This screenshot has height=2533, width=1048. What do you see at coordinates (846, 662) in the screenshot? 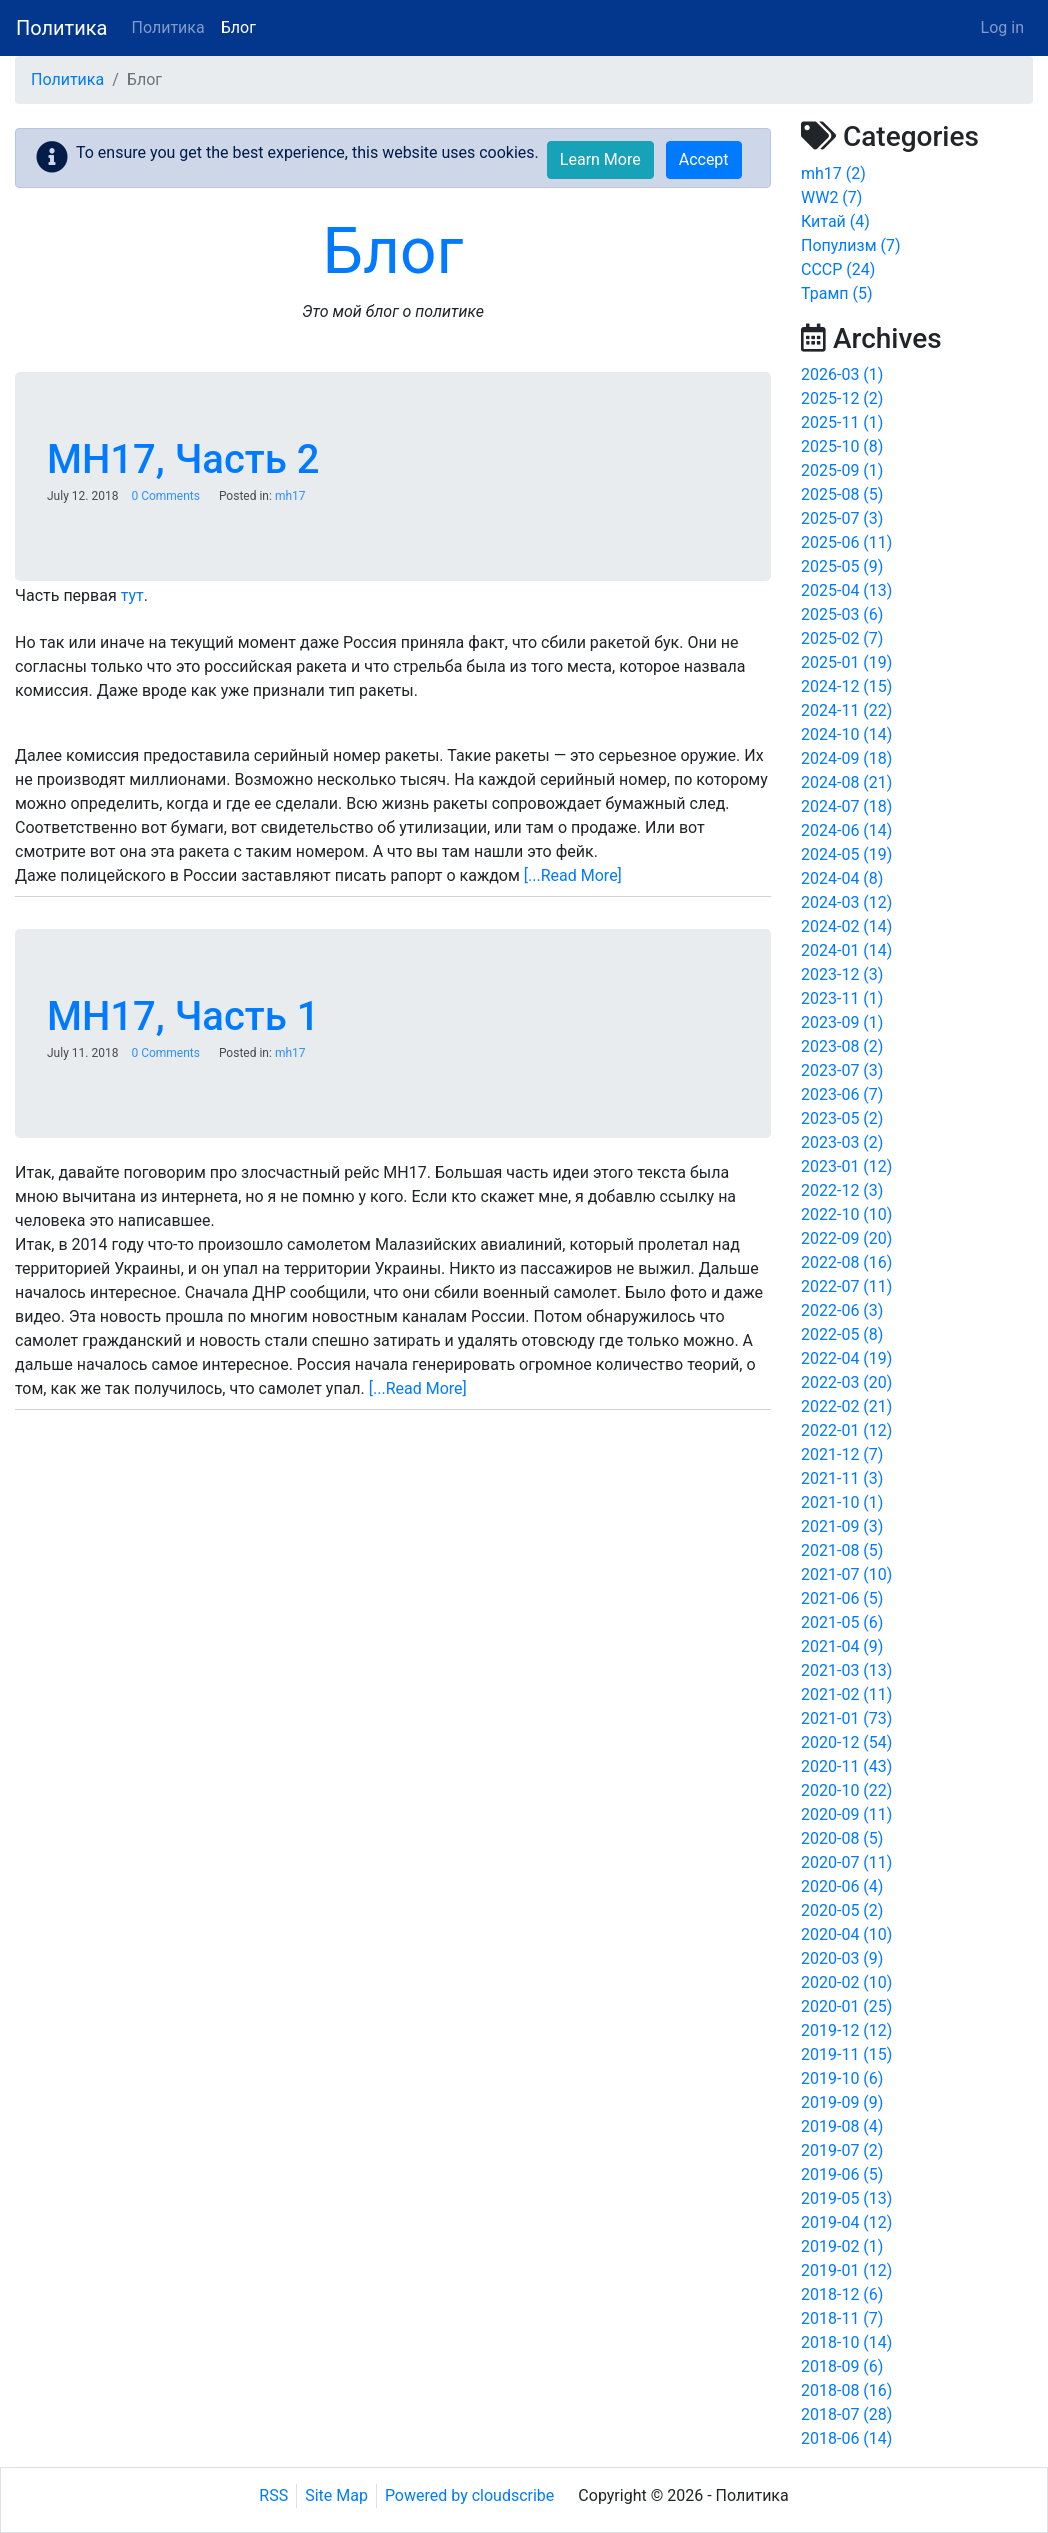
I see `2025-01 (19)` at bounding box center [846, 662].